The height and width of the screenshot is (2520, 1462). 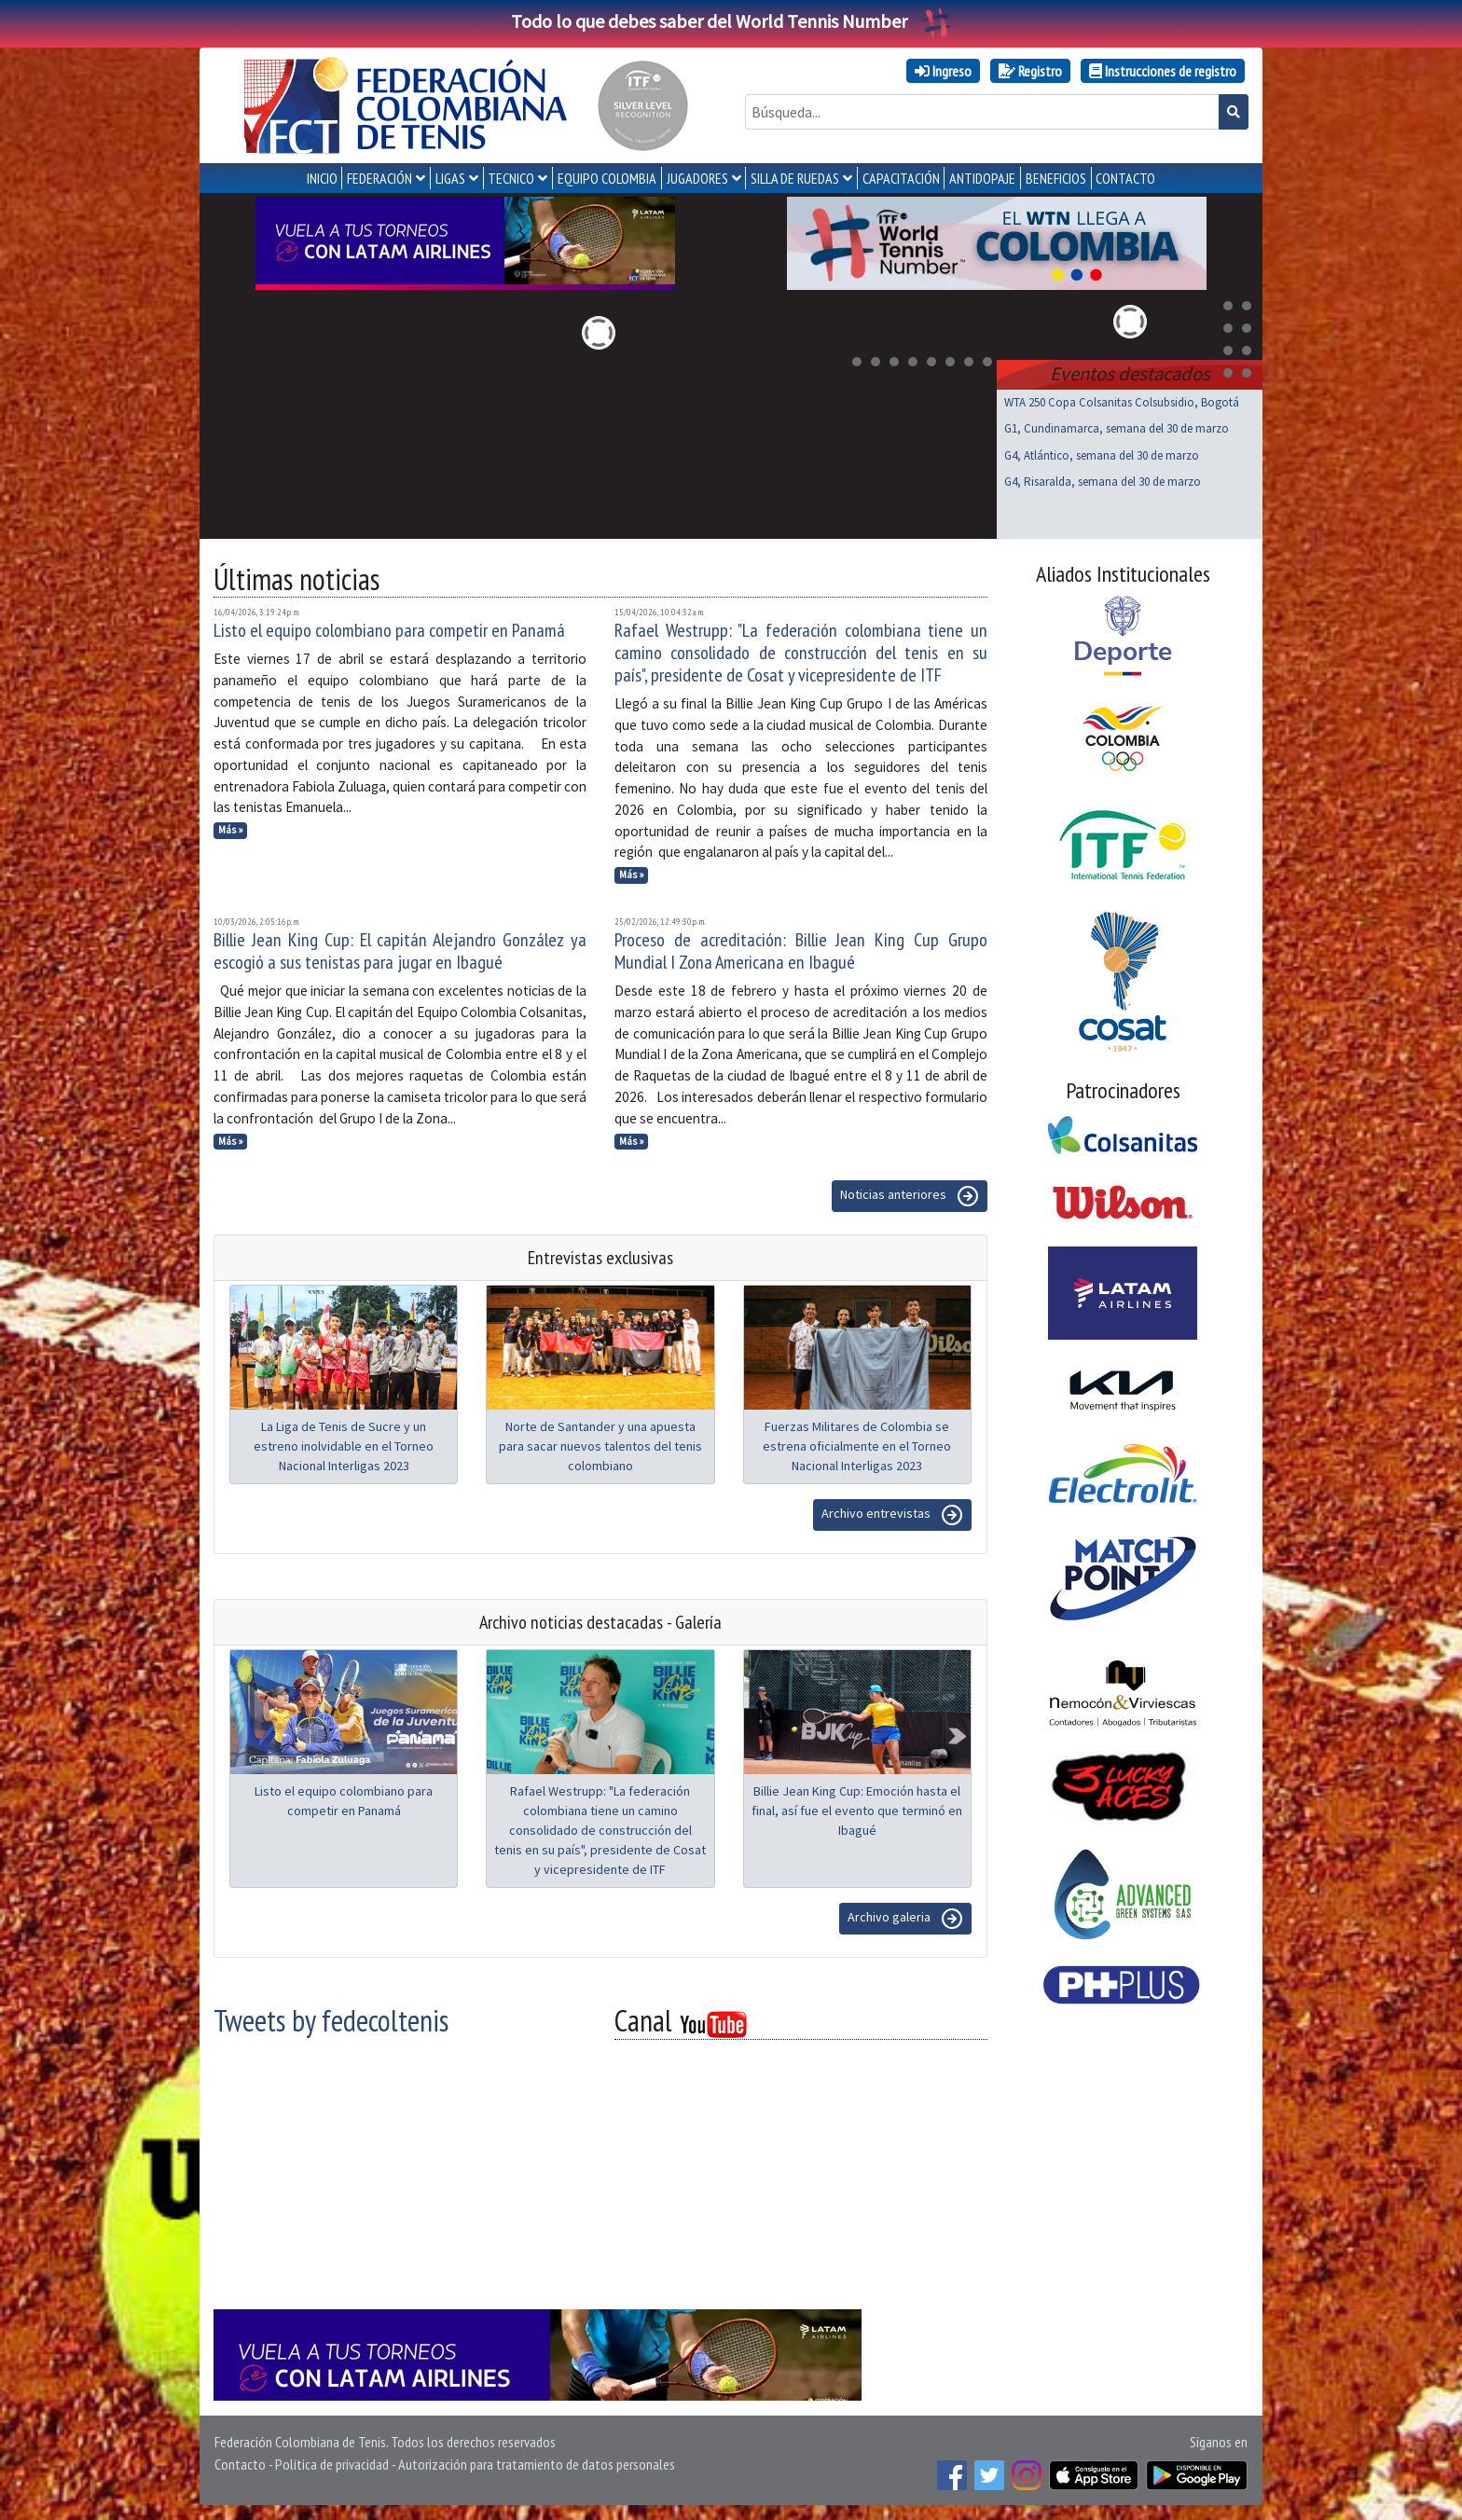 What do you see at coordinates (400, 951) in the screenshot?
I see `Billie Jean King Cup: El capitán Alejandro González ya escogió a sus tenistas para jugar en Ibagué` at bounding box center [400, 951].